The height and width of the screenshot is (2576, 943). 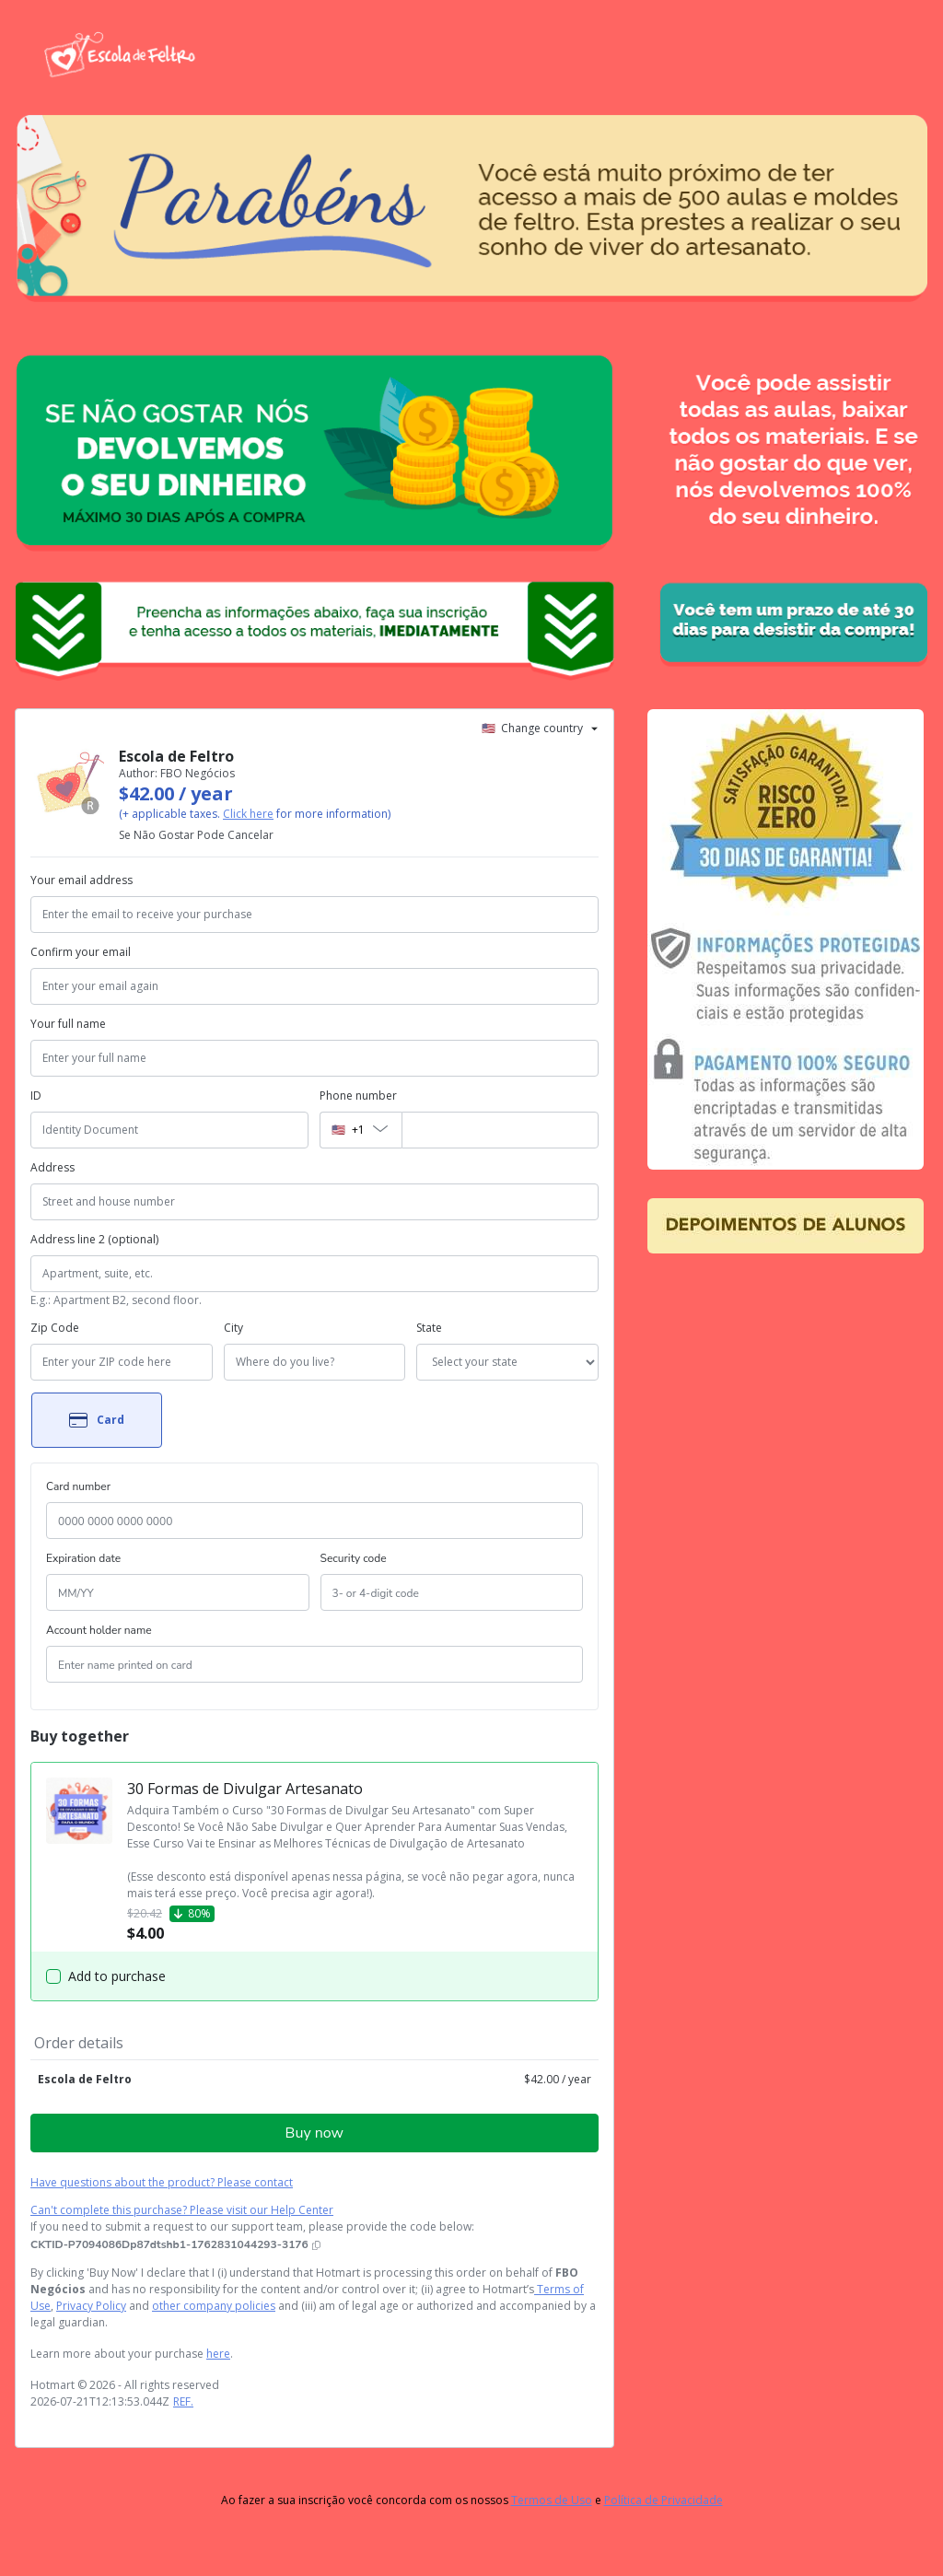 What do you see at coordinates (360, 1130) in the screenshot?
I see `[The area code currently selected is +[object Object], click to change]` at bounding box center [360, 1130].